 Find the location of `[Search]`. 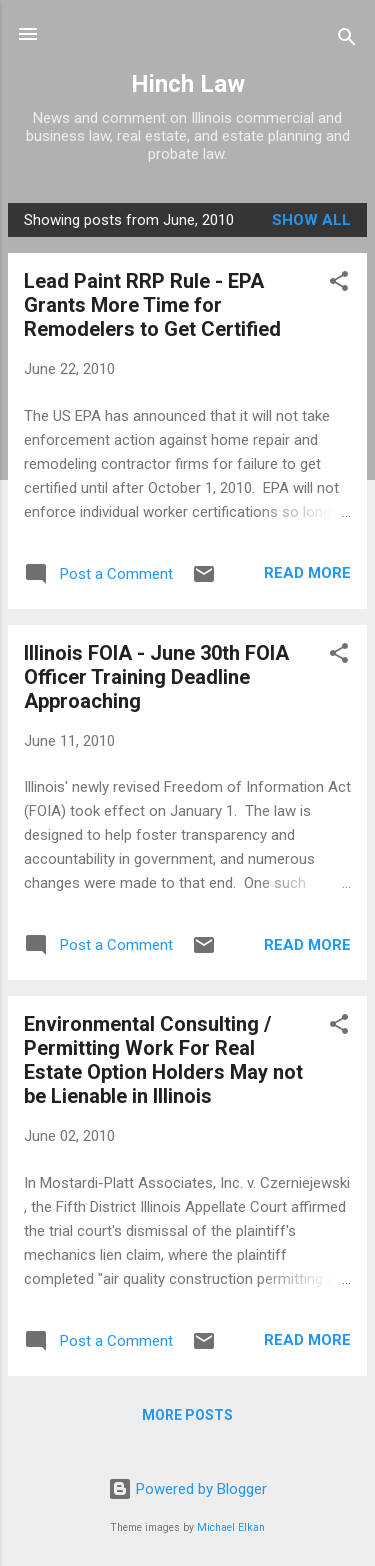

[Search] is located at coordinates (347, 40).